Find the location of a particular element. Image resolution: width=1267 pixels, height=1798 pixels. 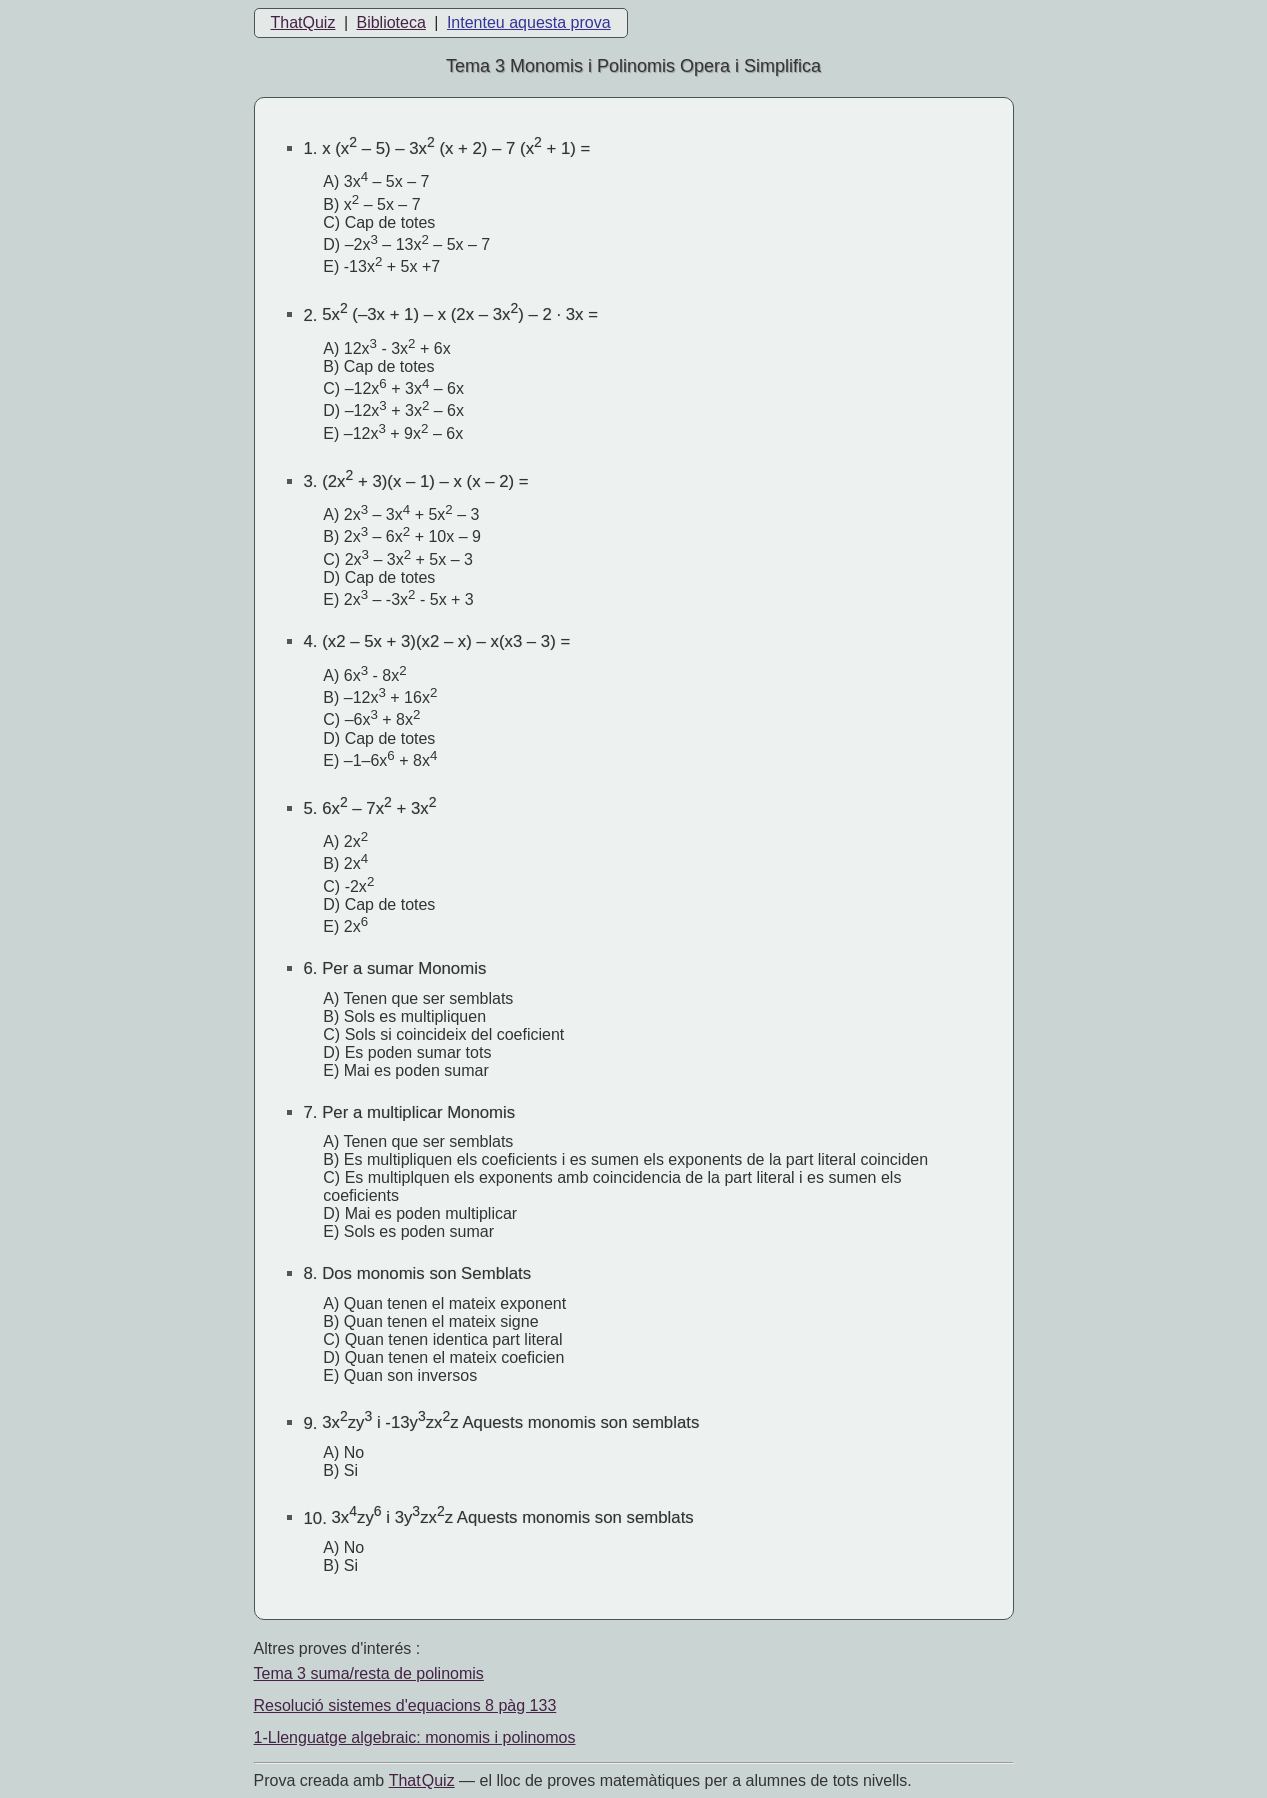

Tema 3 suma/resta de polinomis is located at coordinates (369, 1673).